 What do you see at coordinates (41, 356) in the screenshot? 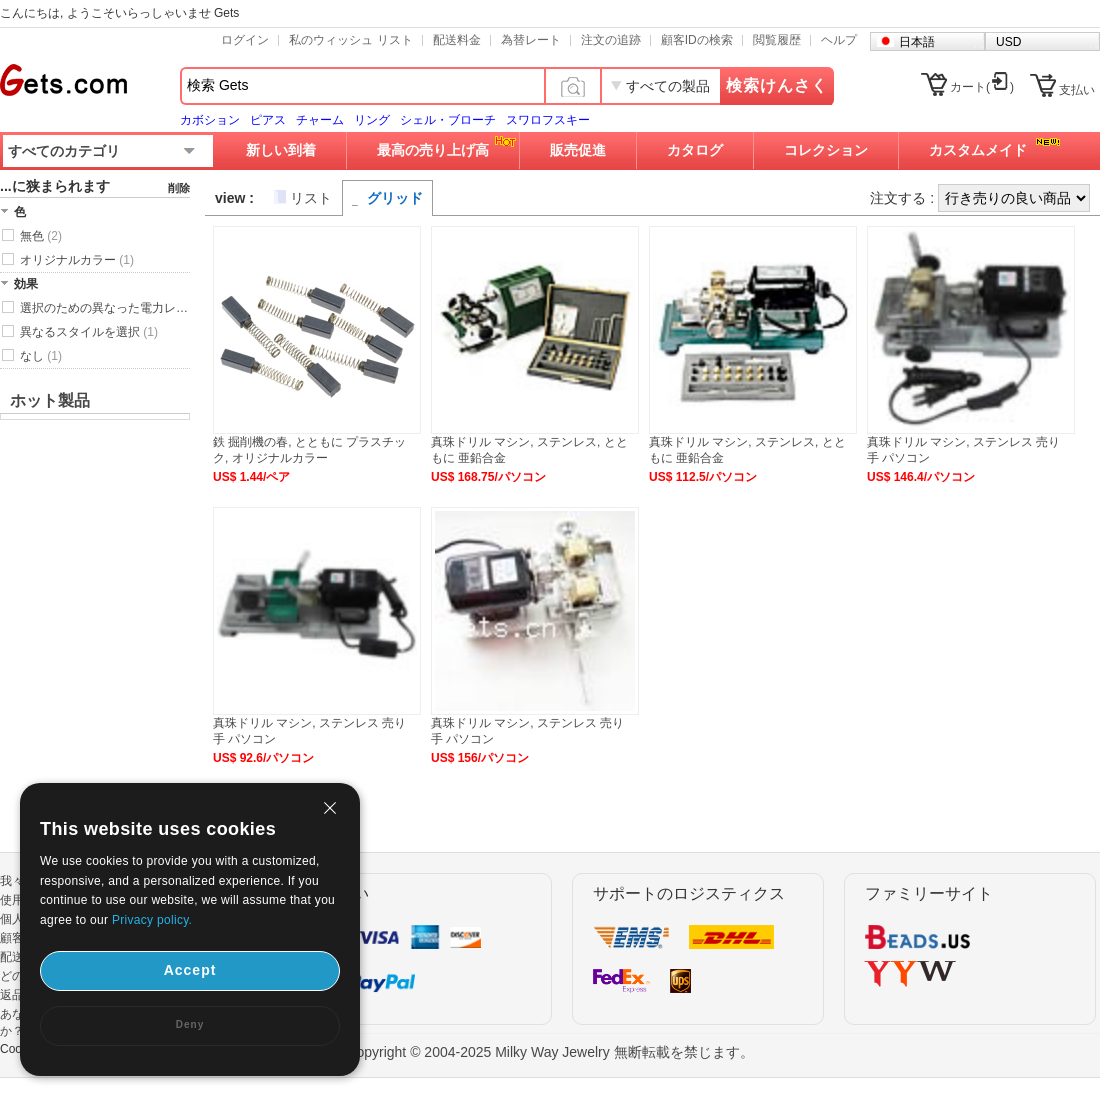
I see `なし` at bounding box center [41, 356].